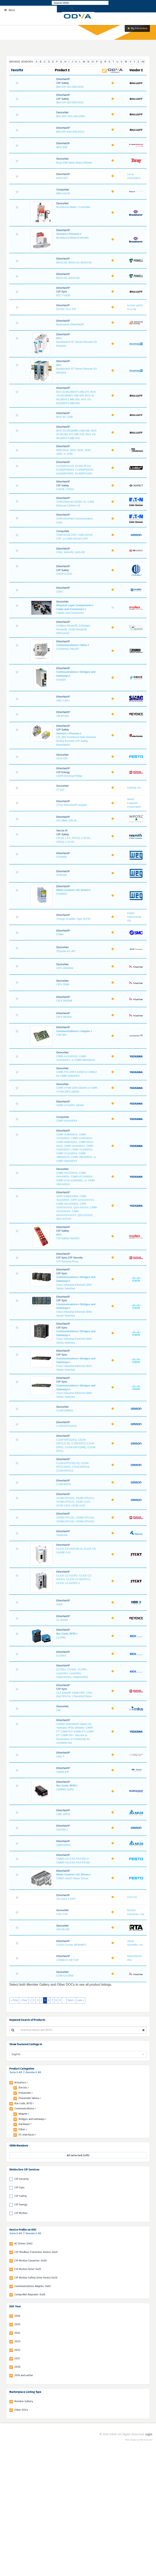 This screenshot has width=156, height=2576. What do you see at coordinates (62, 1619) in the screenshot?
I see `CL Series` at bounding box center [62, 1619].